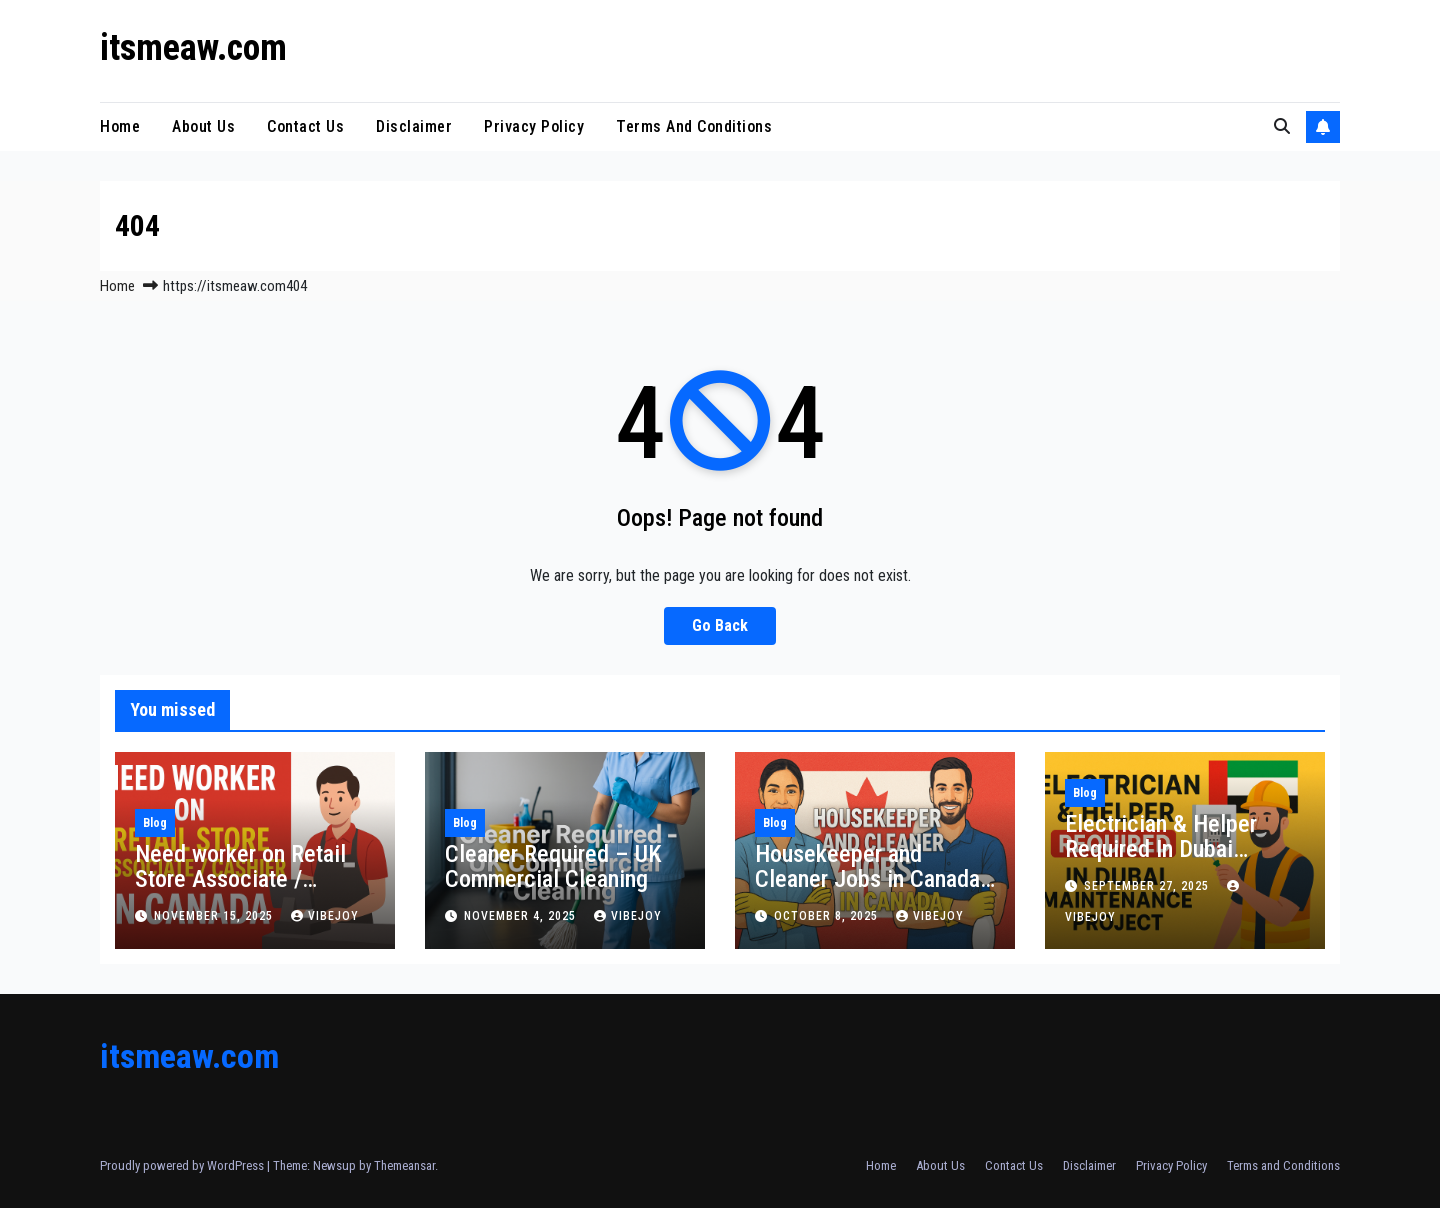  I want to click on Privacy Policy, so click(534, 126).